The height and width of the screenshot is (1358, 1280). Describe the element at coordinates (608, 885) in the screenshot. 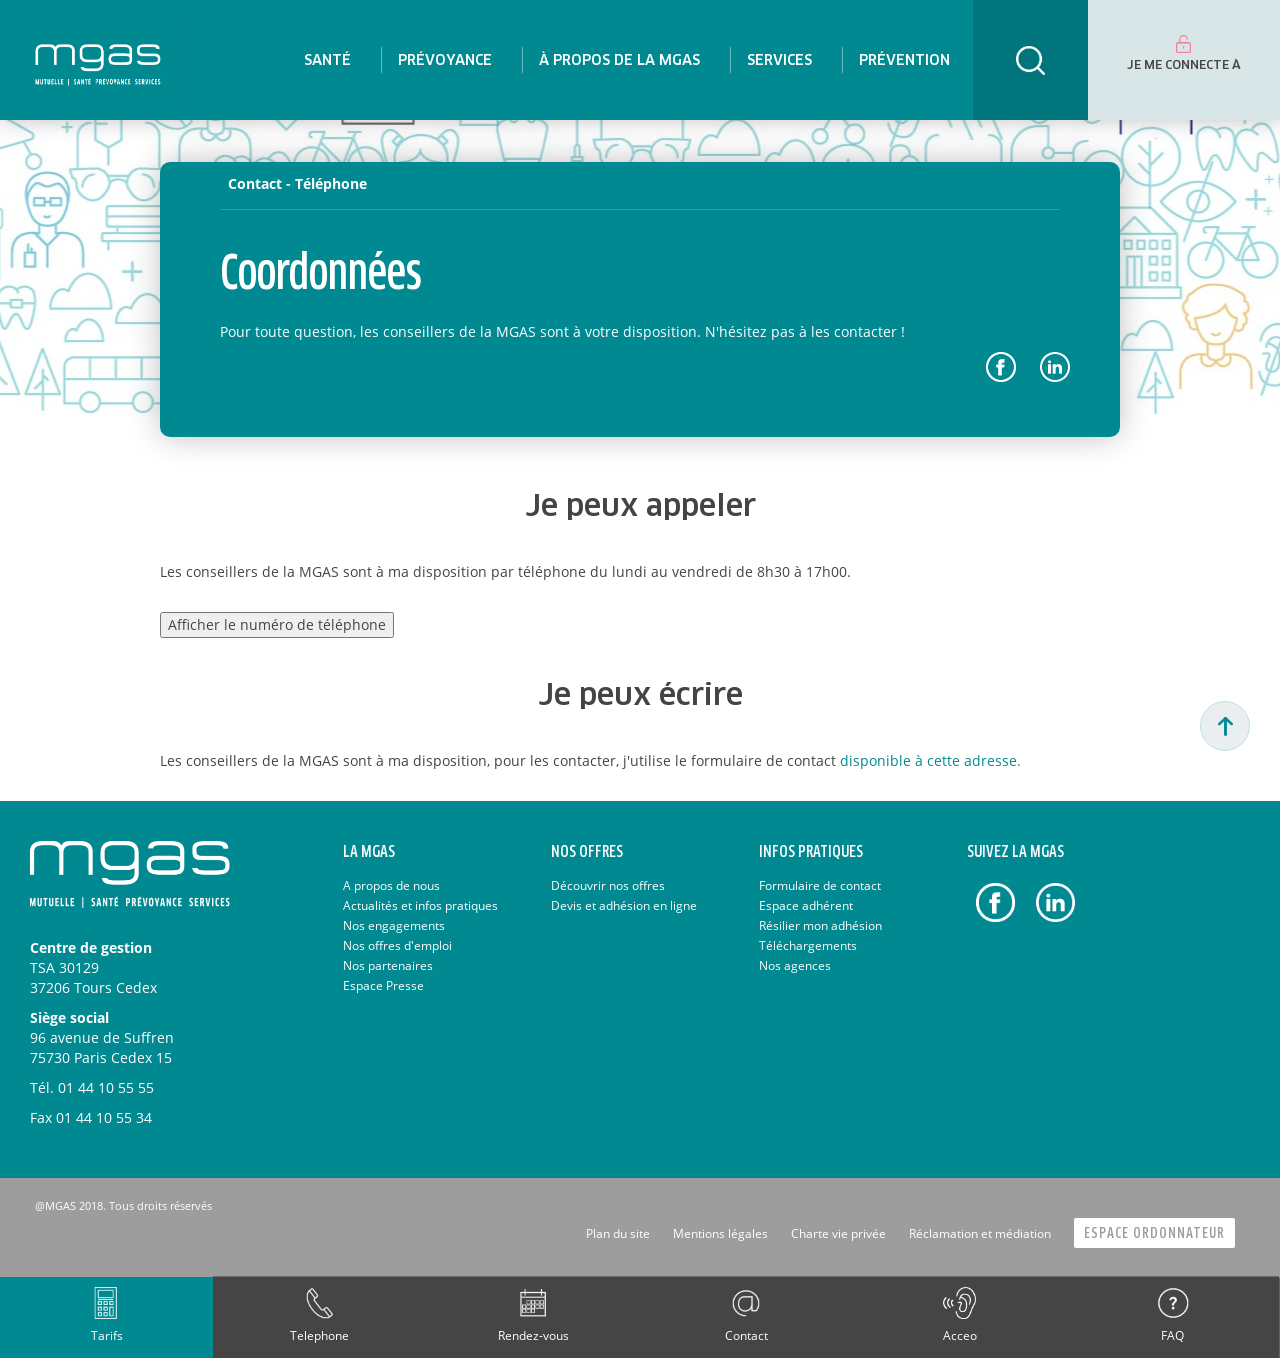

I see `Découvrir nos offres` at that location.